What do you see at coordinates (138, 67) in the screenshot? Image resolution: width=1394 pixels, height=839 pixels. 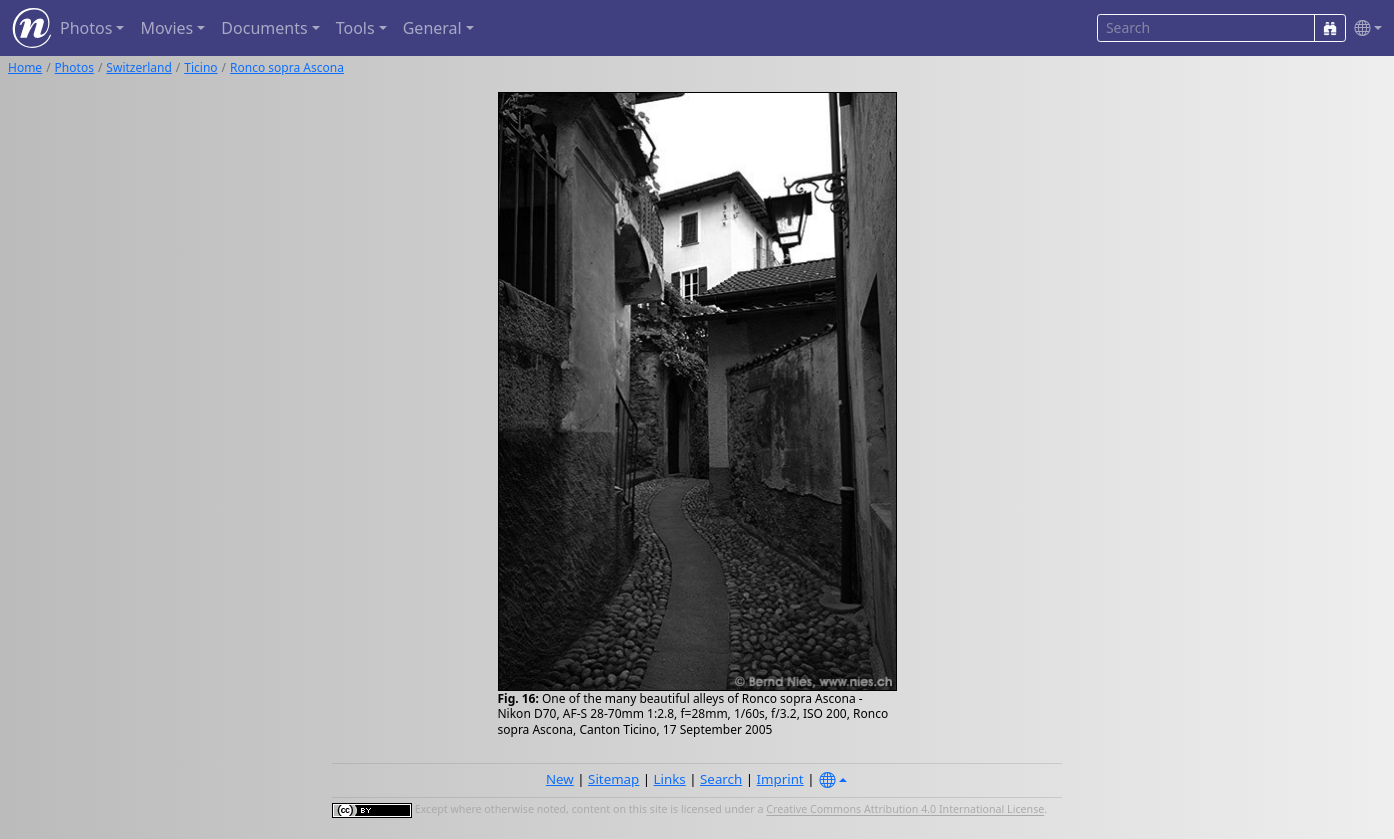 I see `Switzerland` at bounding box center [138, 67].